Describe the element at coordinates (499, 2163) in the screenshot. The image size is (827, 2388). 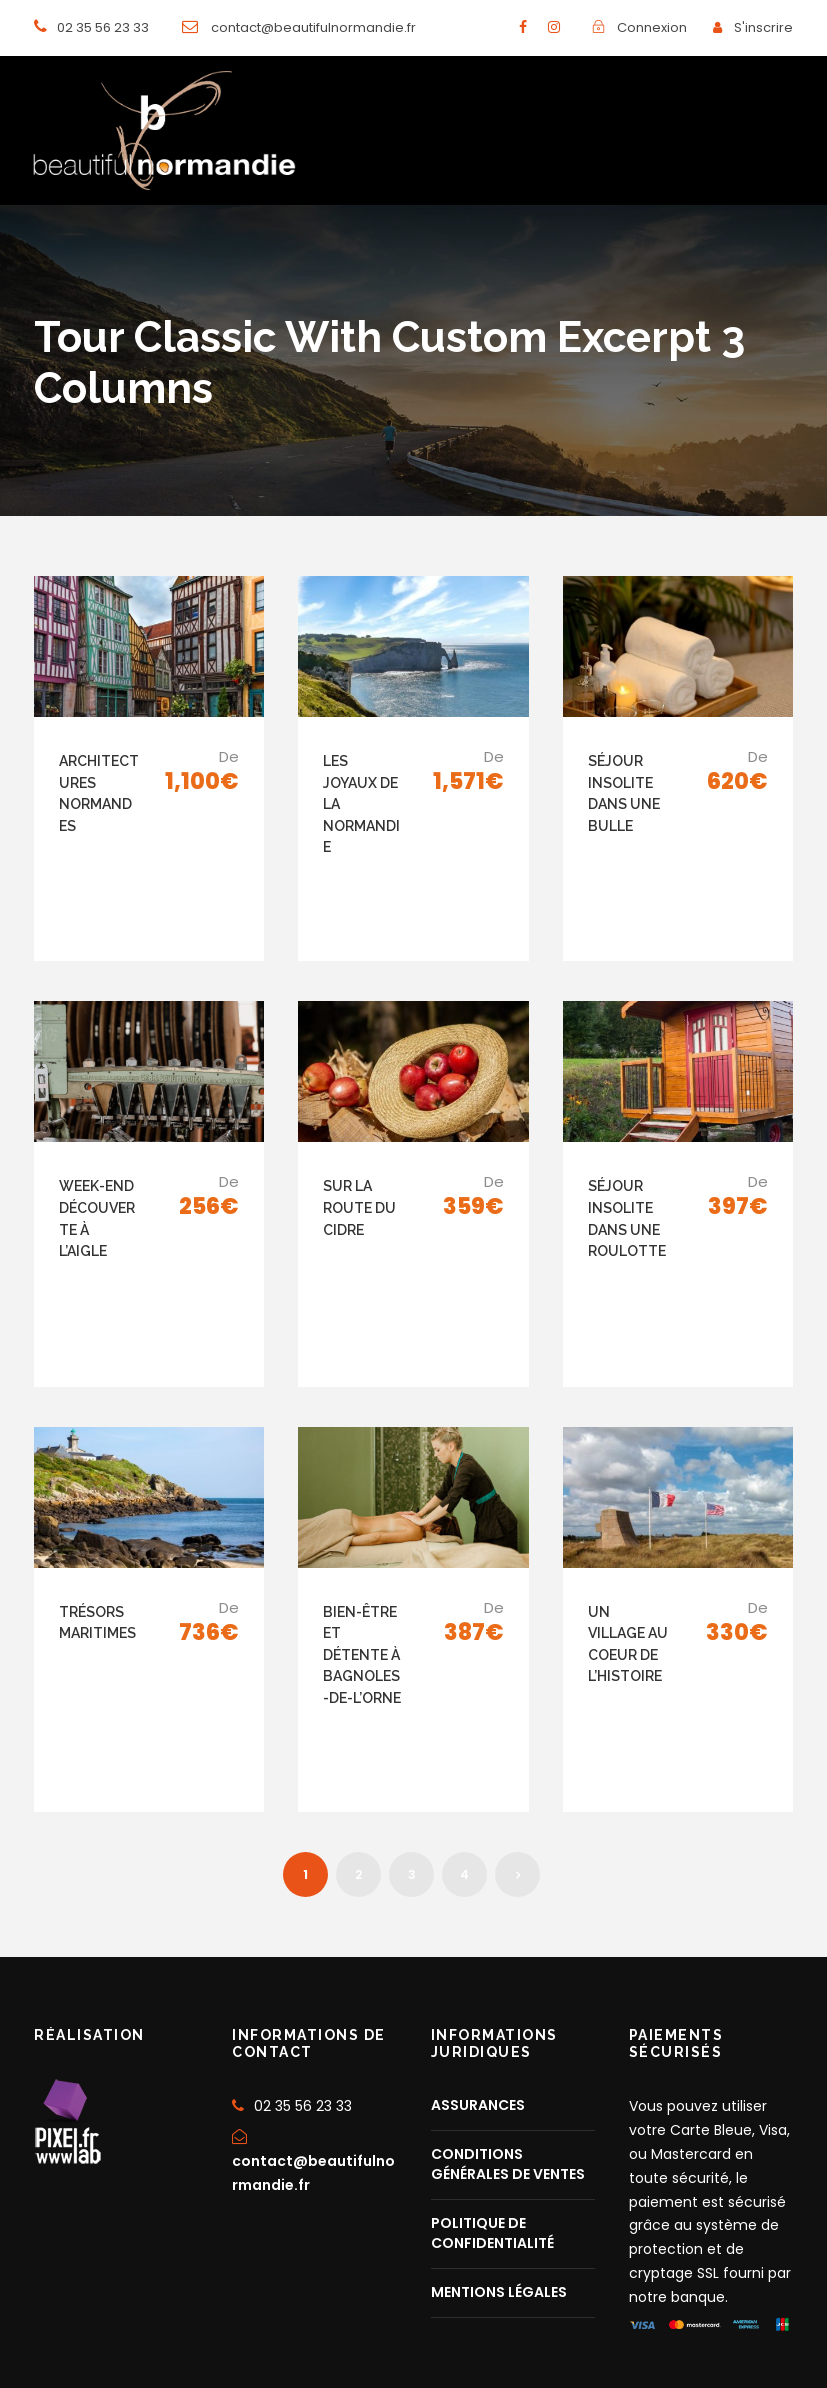
I see `MENTIONS LÉGALES` at that location.